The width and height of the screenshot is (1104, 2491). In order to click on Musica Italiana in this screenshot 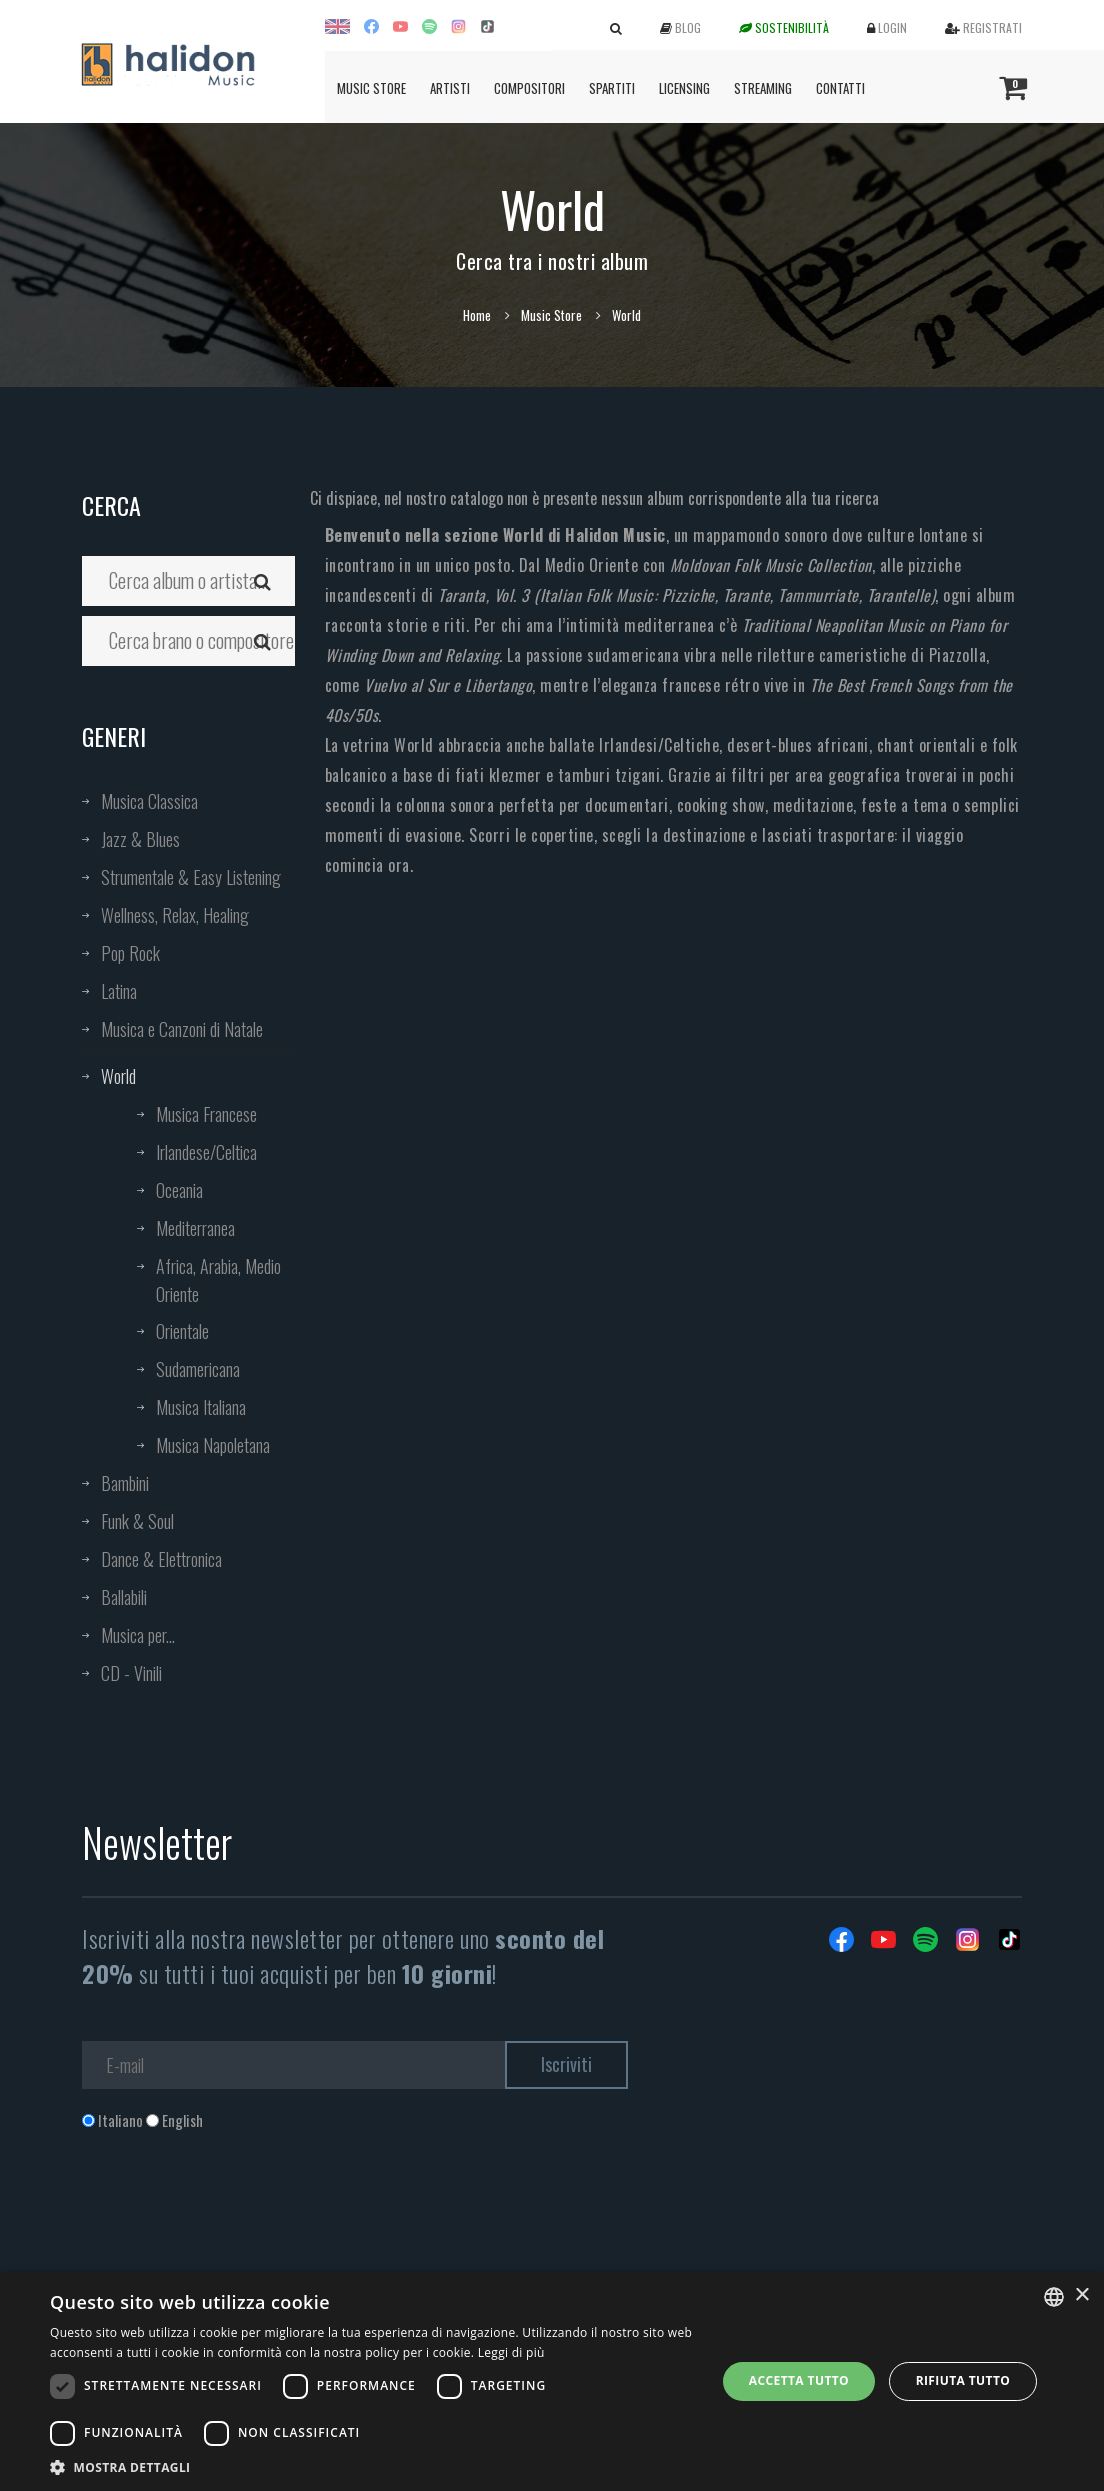, I will do `click(201, 1407)`.